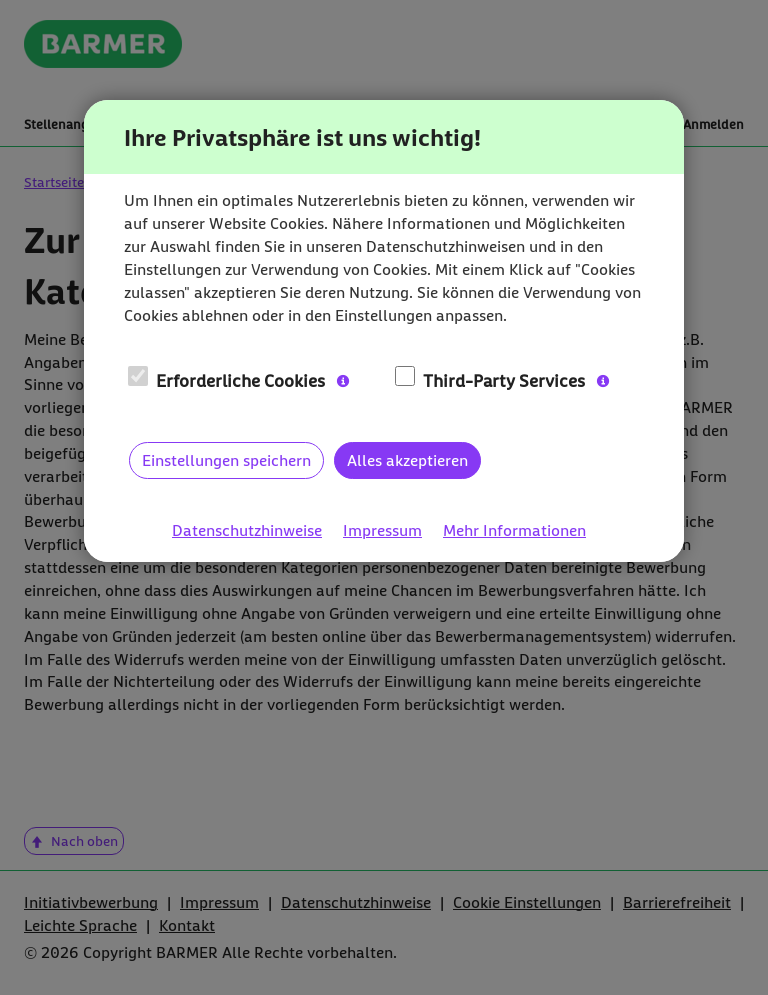  I want to click on Einstellungen speichern, so click(226, 460).